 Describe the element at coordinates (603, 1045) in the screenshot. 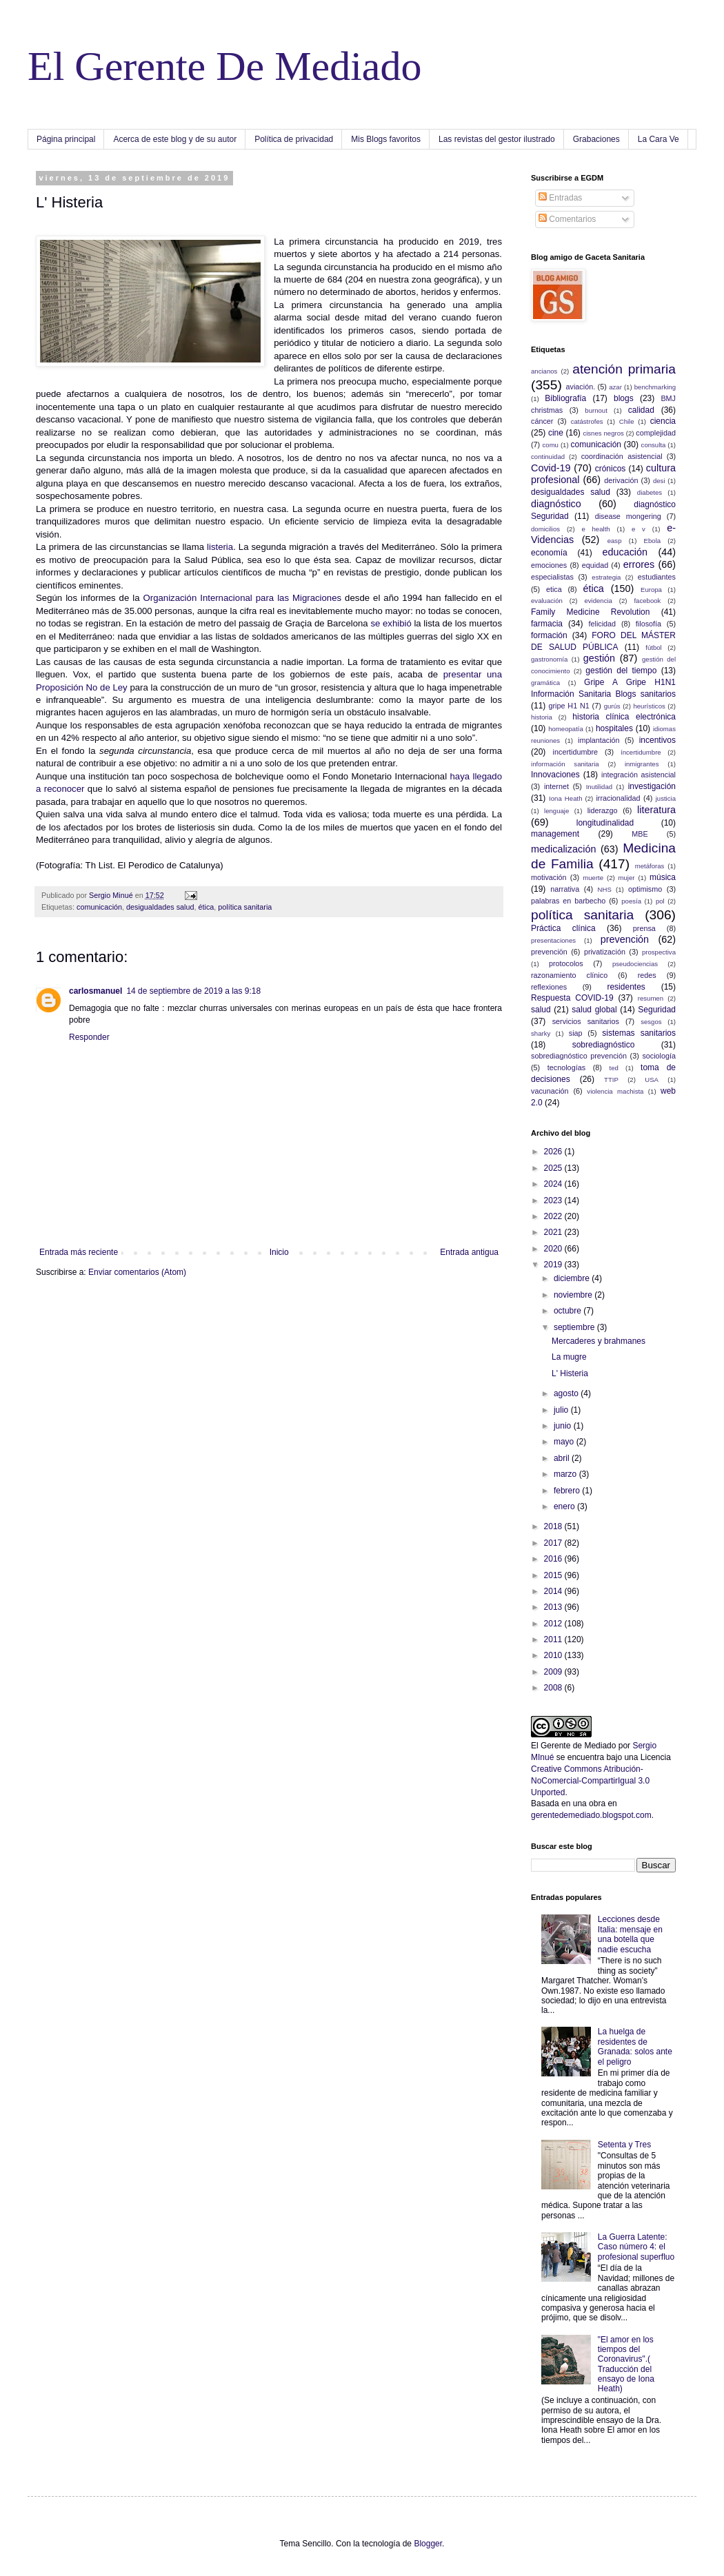

I see `sobrediagnóstico` at that location.